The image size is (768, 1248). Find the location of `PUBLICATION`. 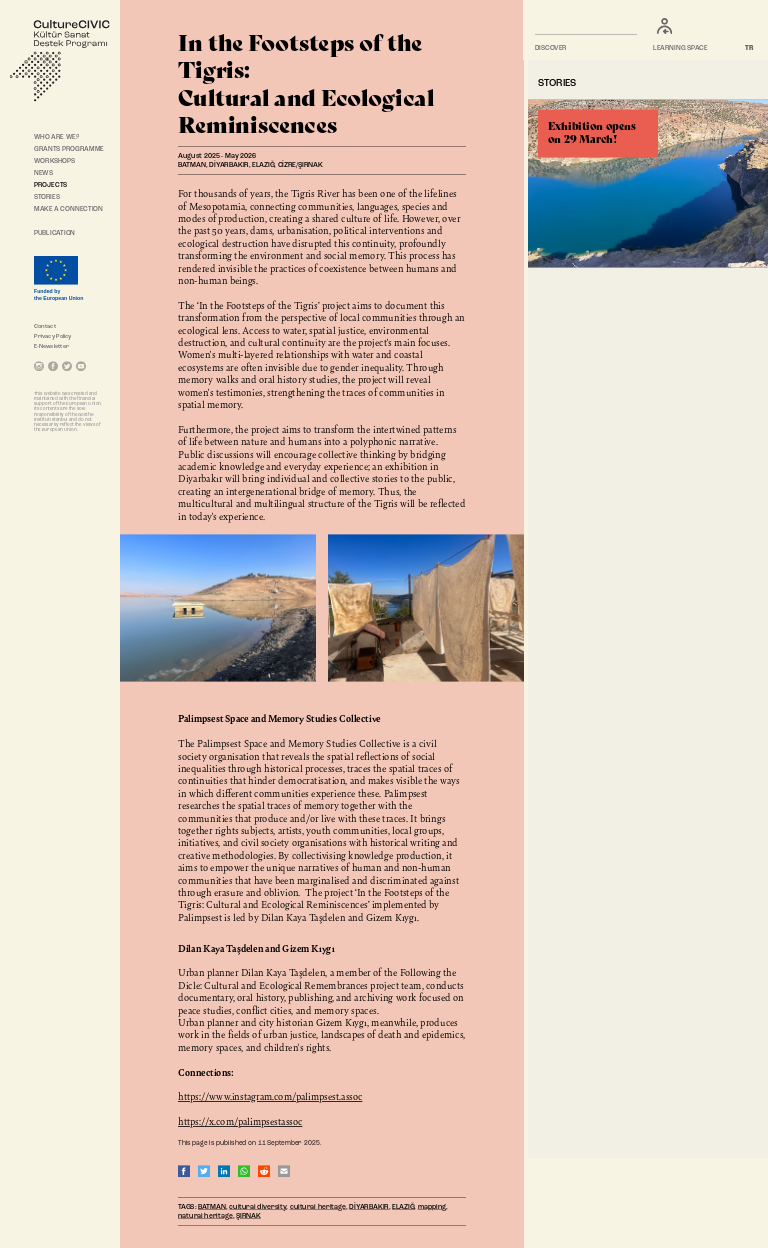

PUBLICATION is located at coordinates (54, 233).